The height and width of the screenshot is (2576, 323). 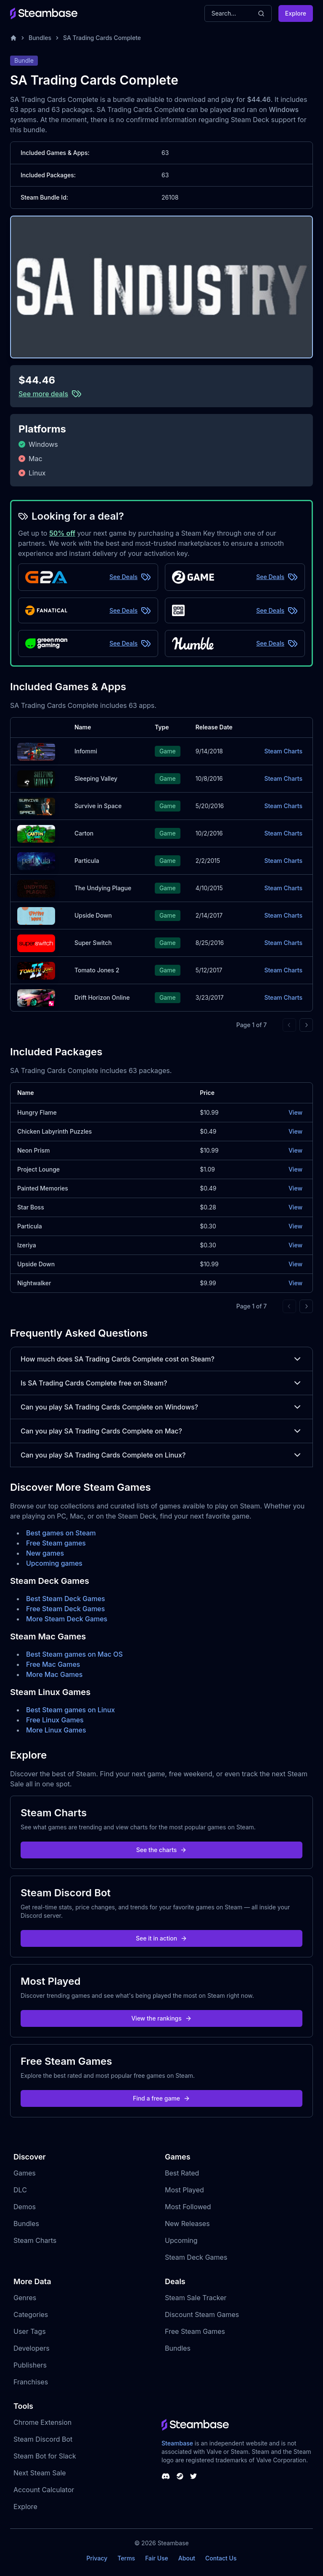 I want to click on Most Played, so click(x=184, y=2190).